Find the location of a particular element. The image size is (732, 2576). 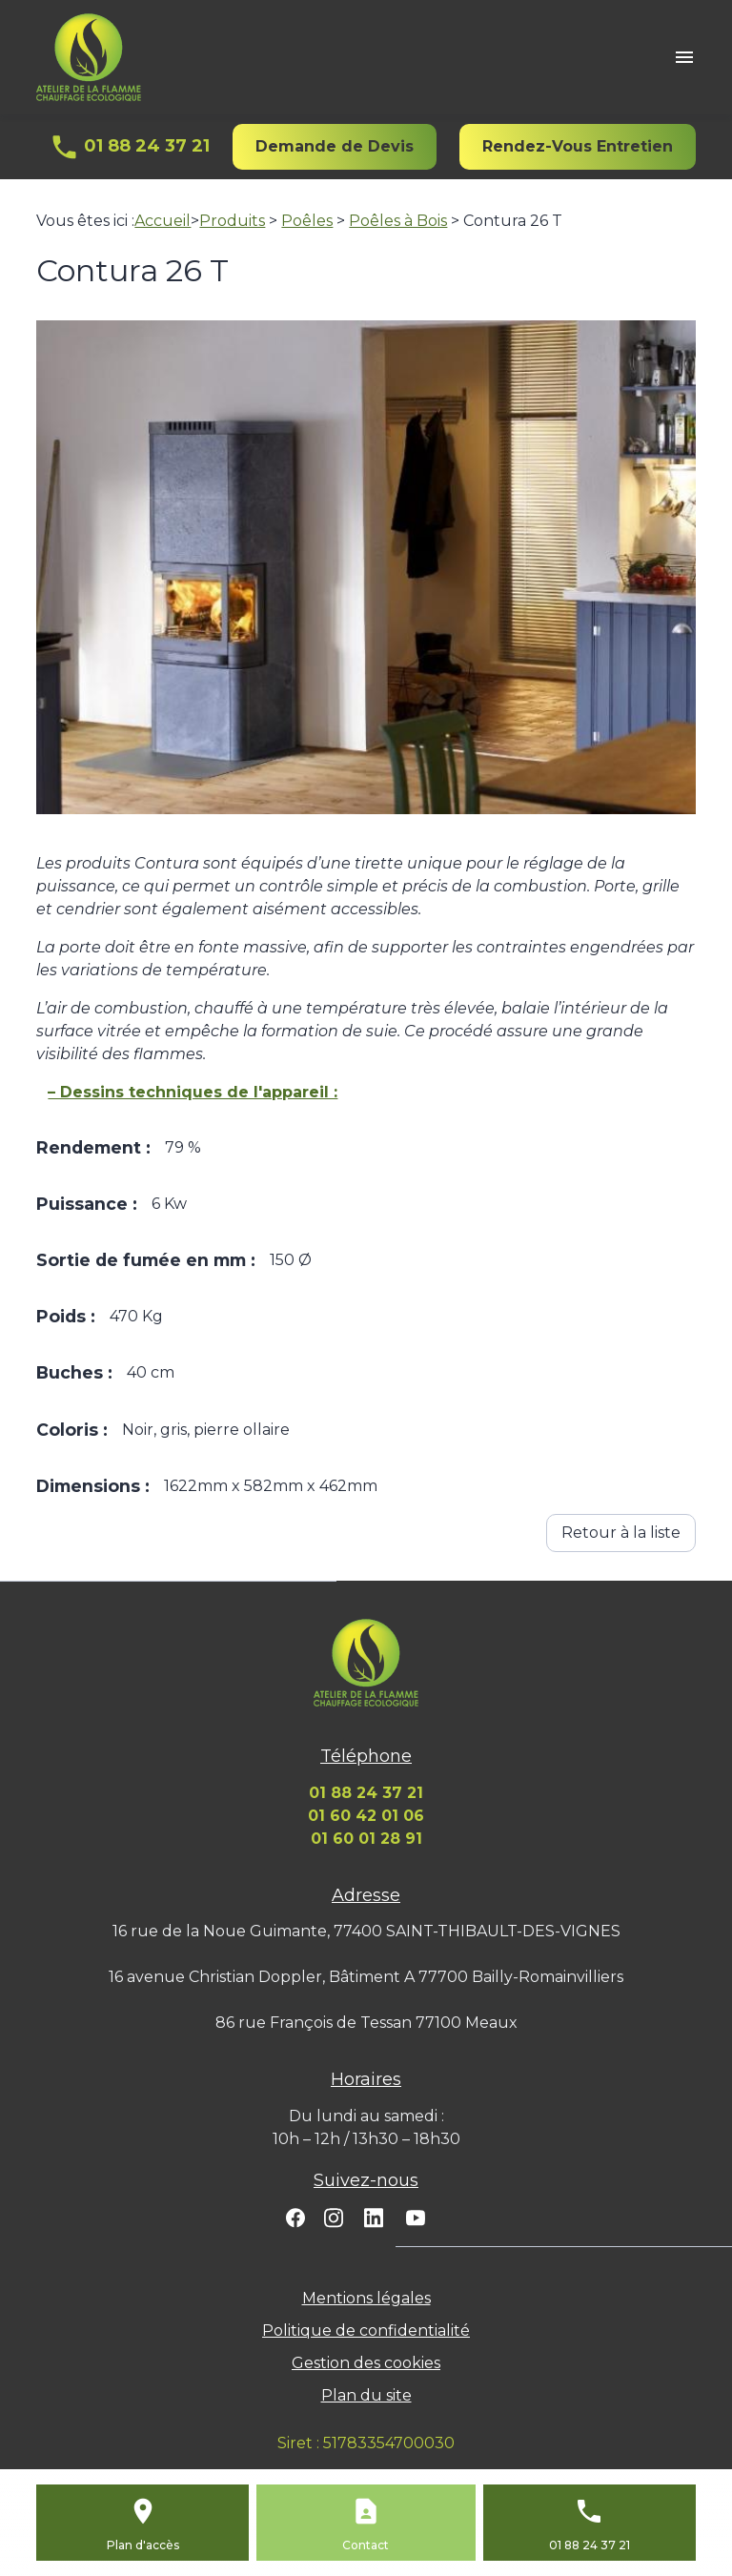

Politique de confidentialité is located at coordinates (366, 2330).